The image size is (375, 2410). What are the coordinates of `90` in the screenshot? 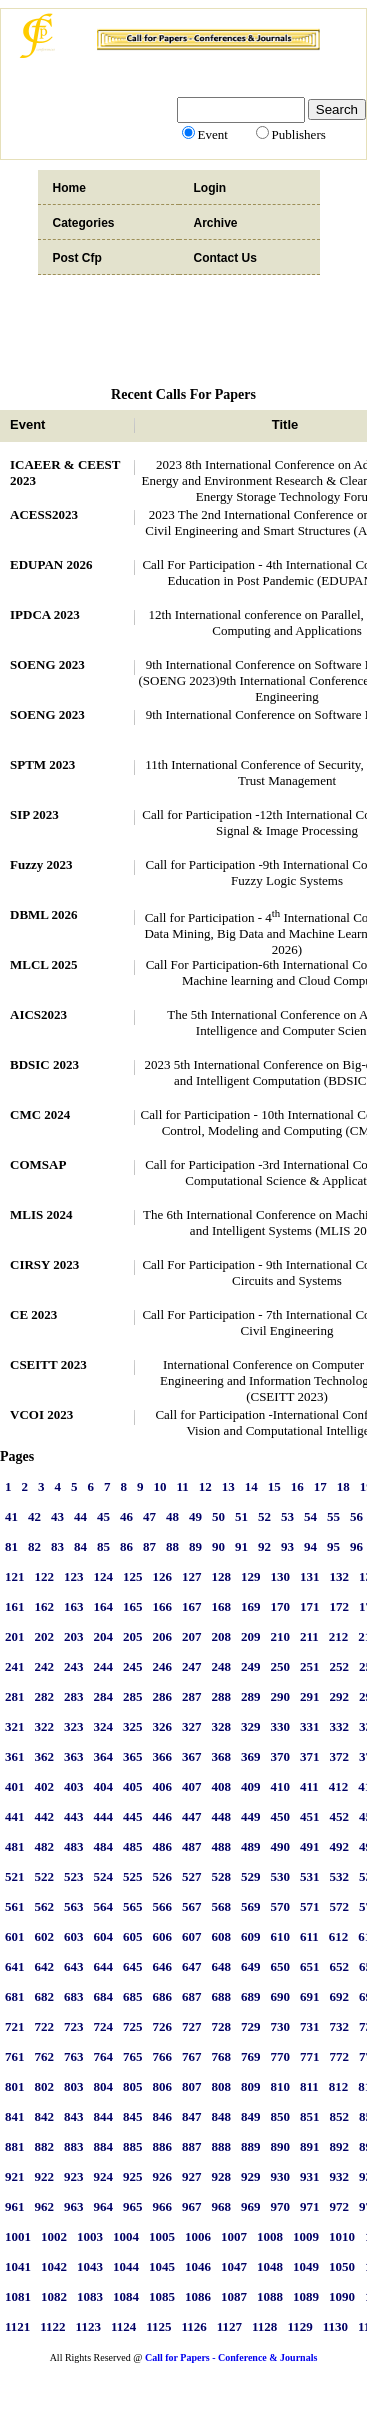 It's located at (218, 1546).